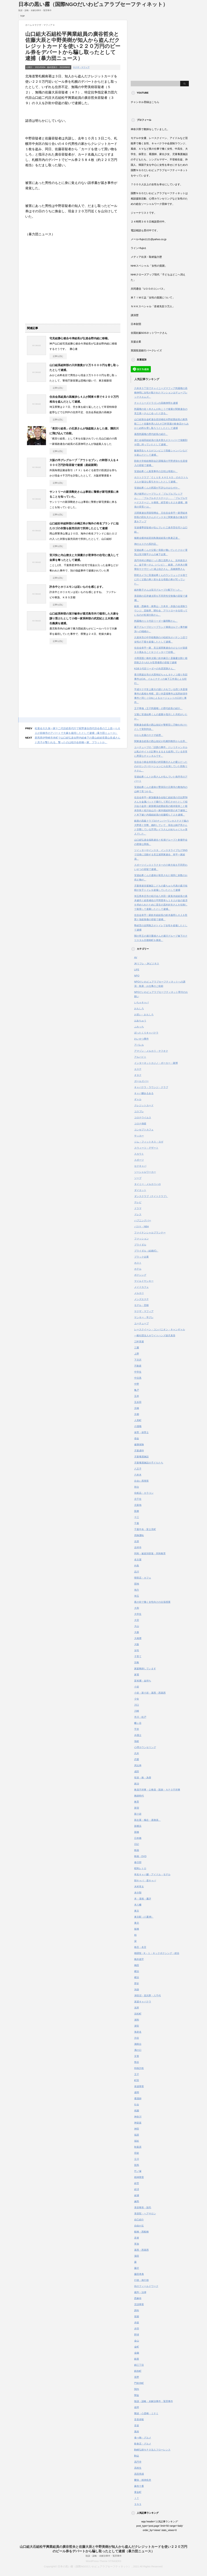 The width and height of the screenshot is (207, 2576). Describe the element at coordinates (137, 1505) in the screenshot. I see `北新地` at that location.